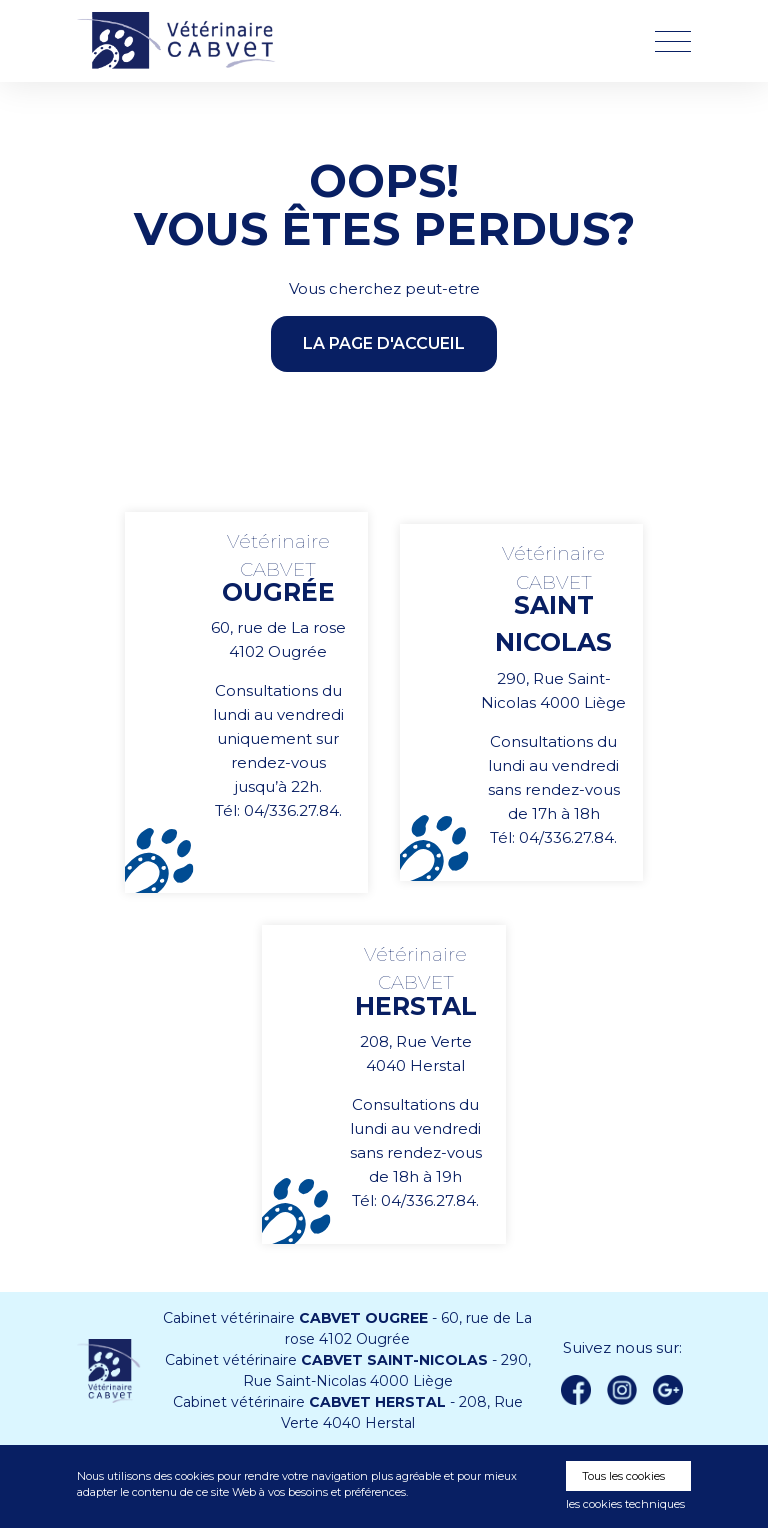 The height and width of the screenshot is (1528, 768). Describe the element at coordinates (384, 343) in the screenshot. I see `la page d'accueil` at that location.